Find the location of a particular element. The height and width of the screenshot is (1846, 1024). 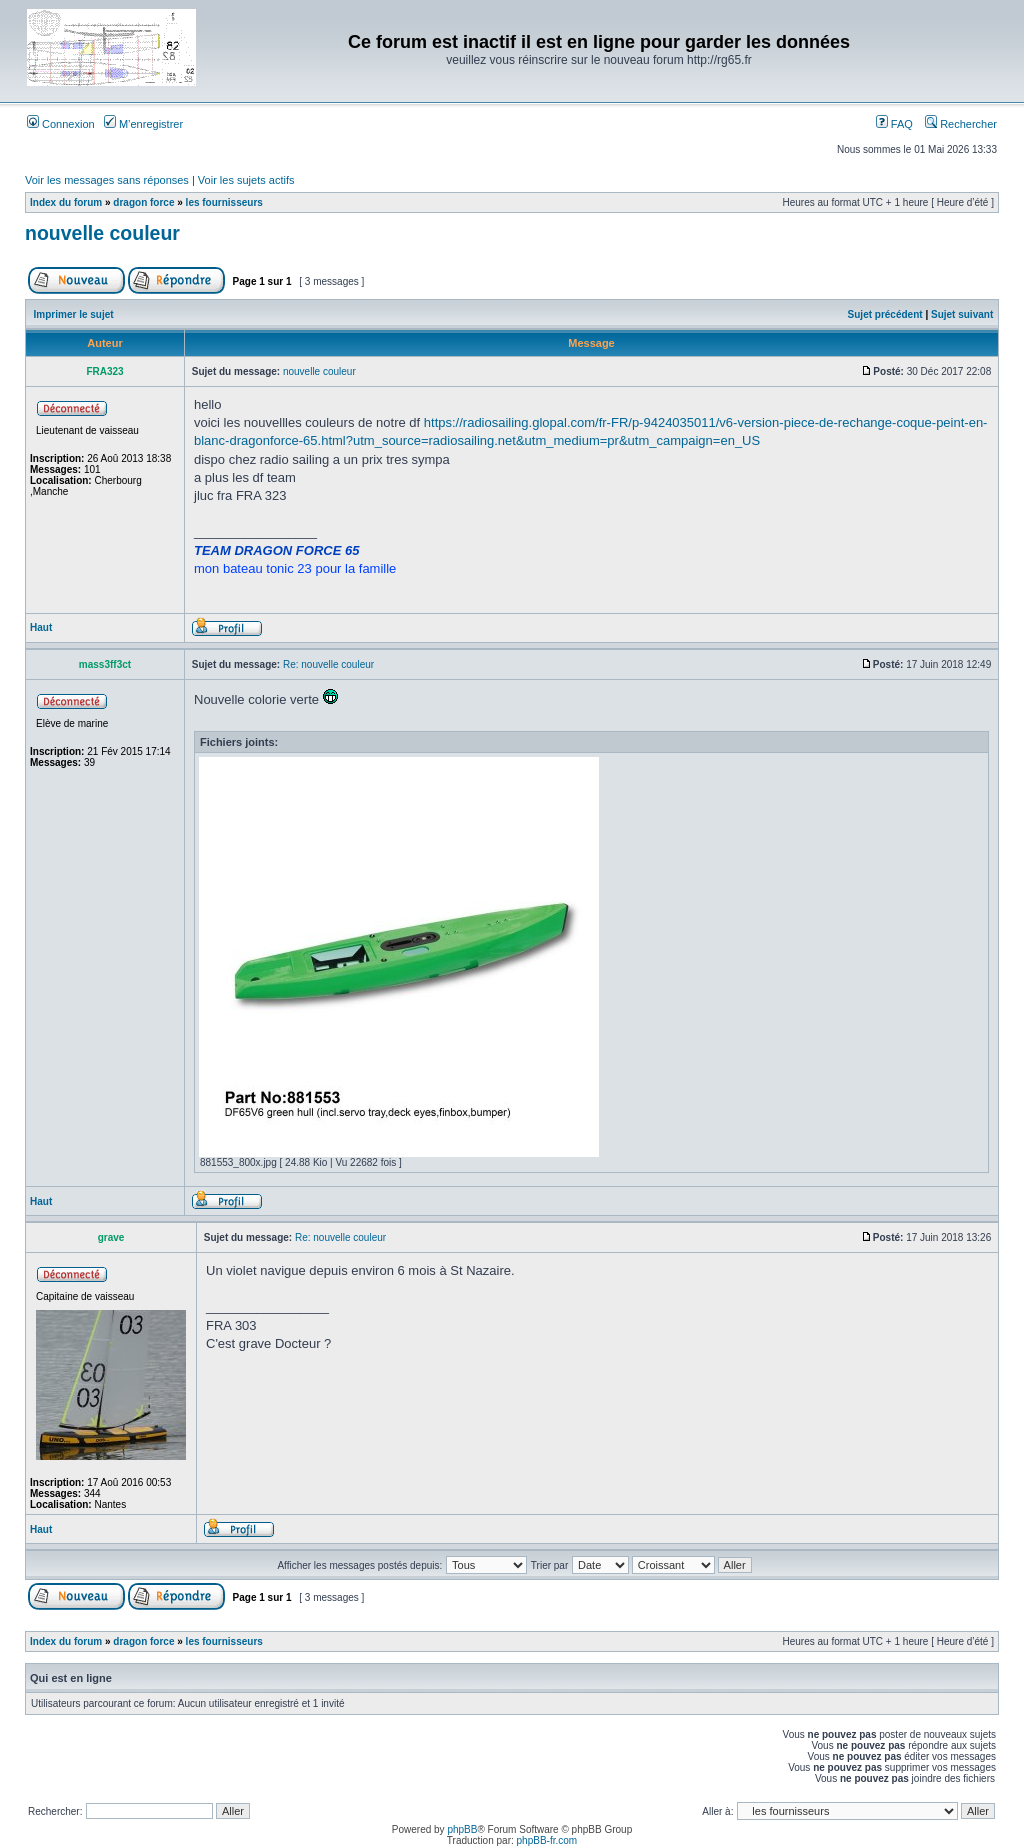

Connexion is located at coordinates (61, 124).